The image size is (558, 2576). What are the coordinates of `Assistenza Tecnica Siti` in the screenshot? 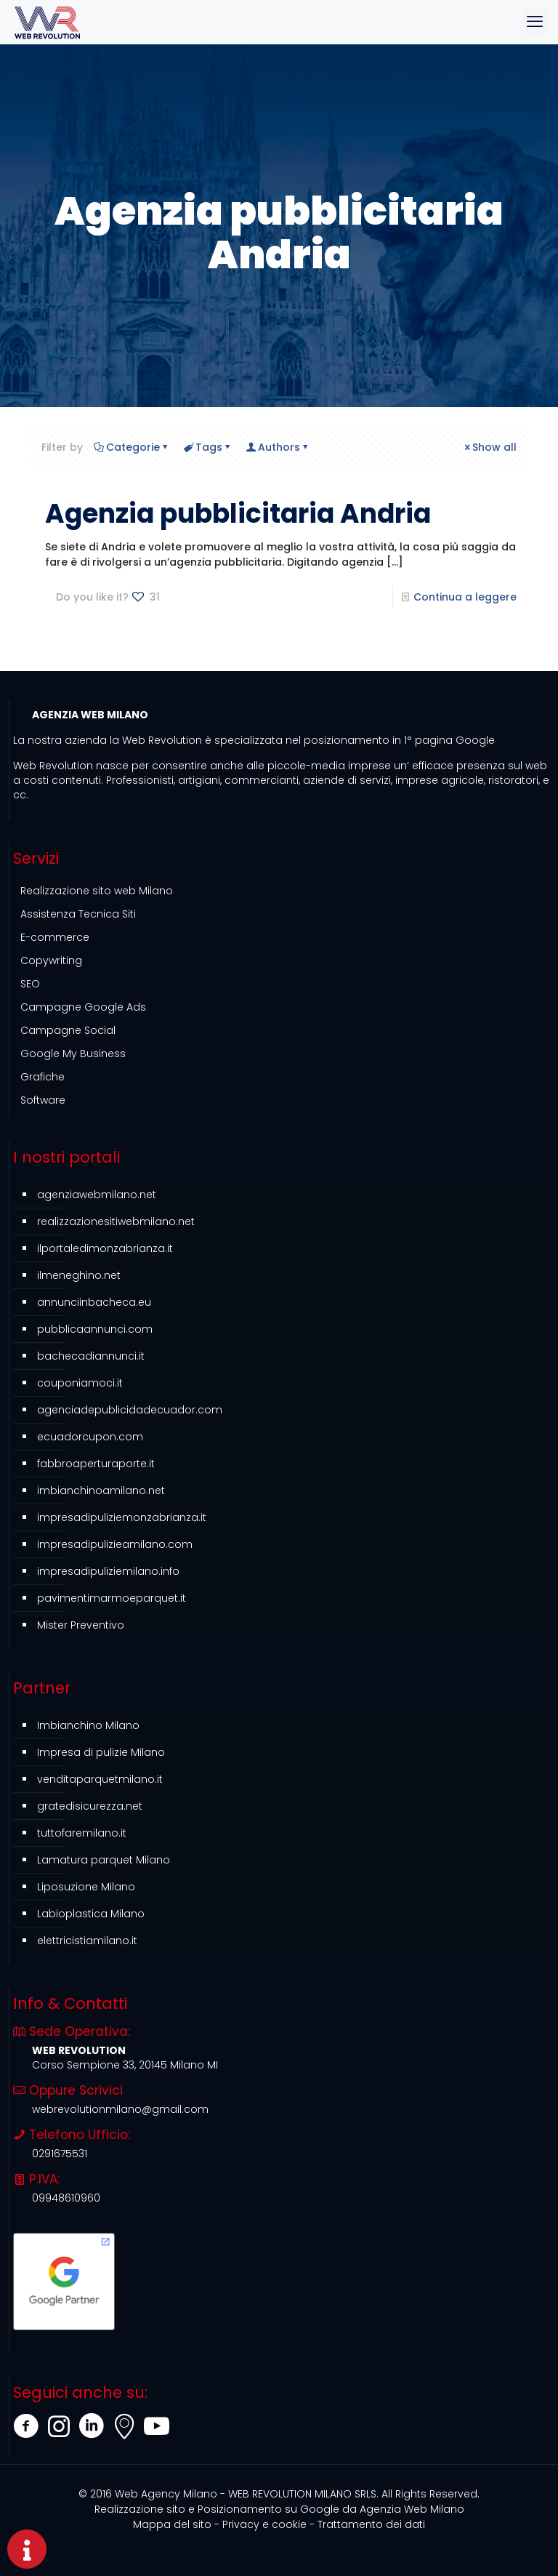 It's located at (78, 914).